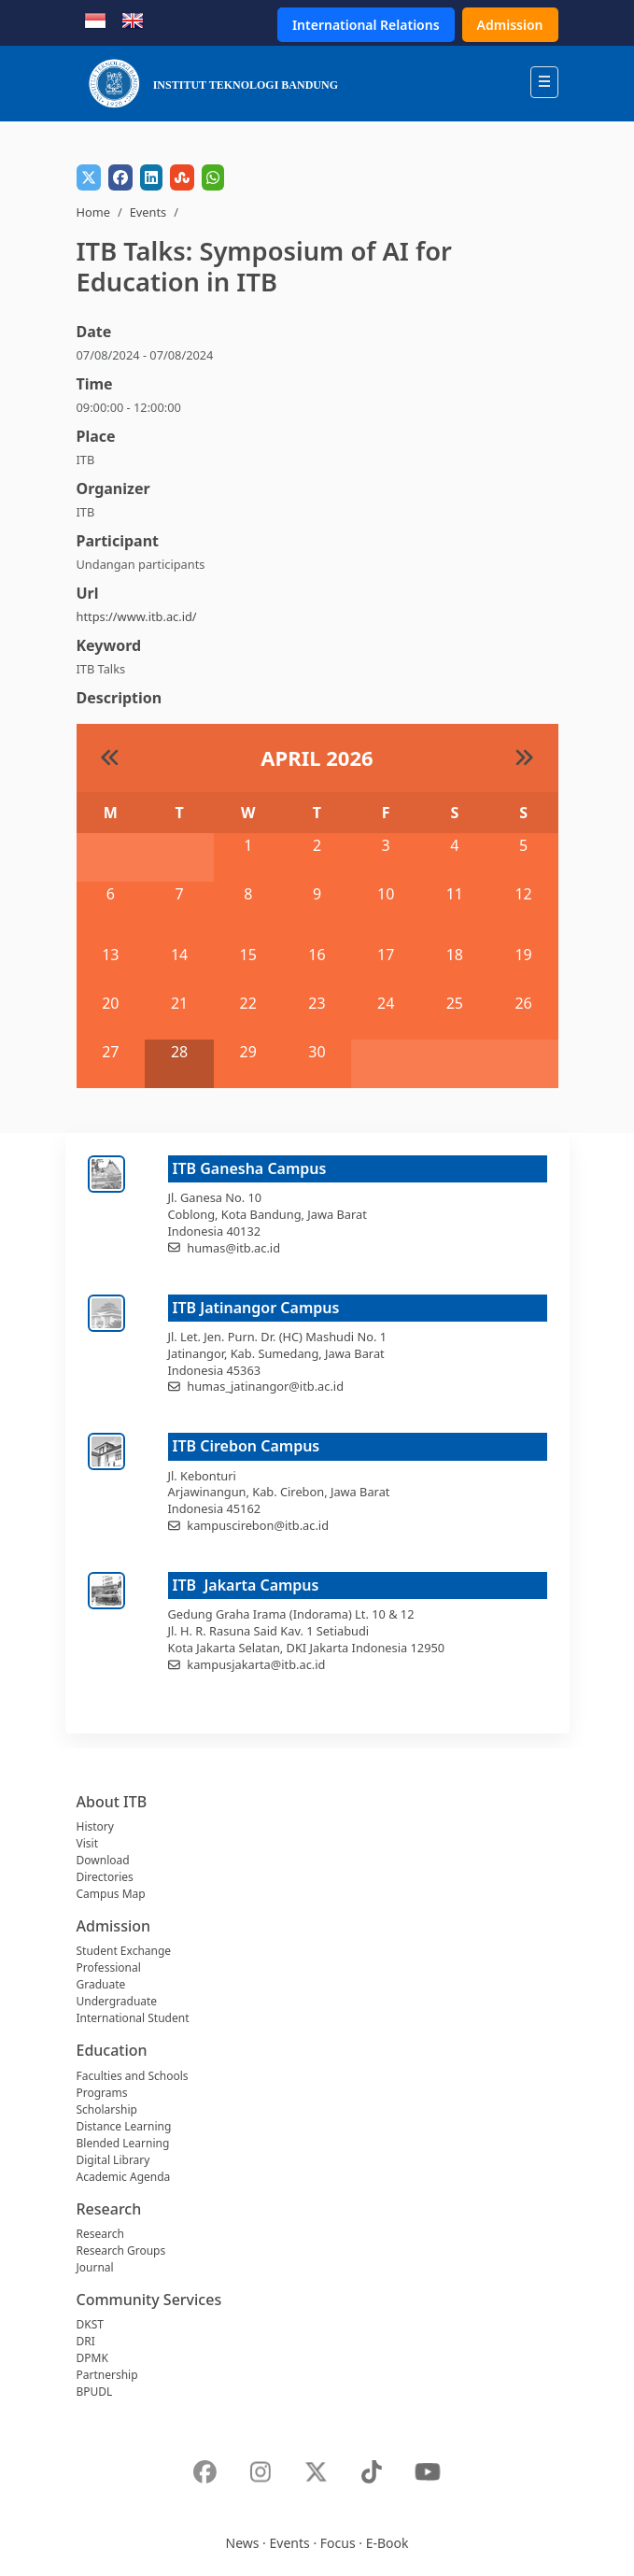 This screenshot has width=634, height=2576. I want to click on News, so click(243, 2543).